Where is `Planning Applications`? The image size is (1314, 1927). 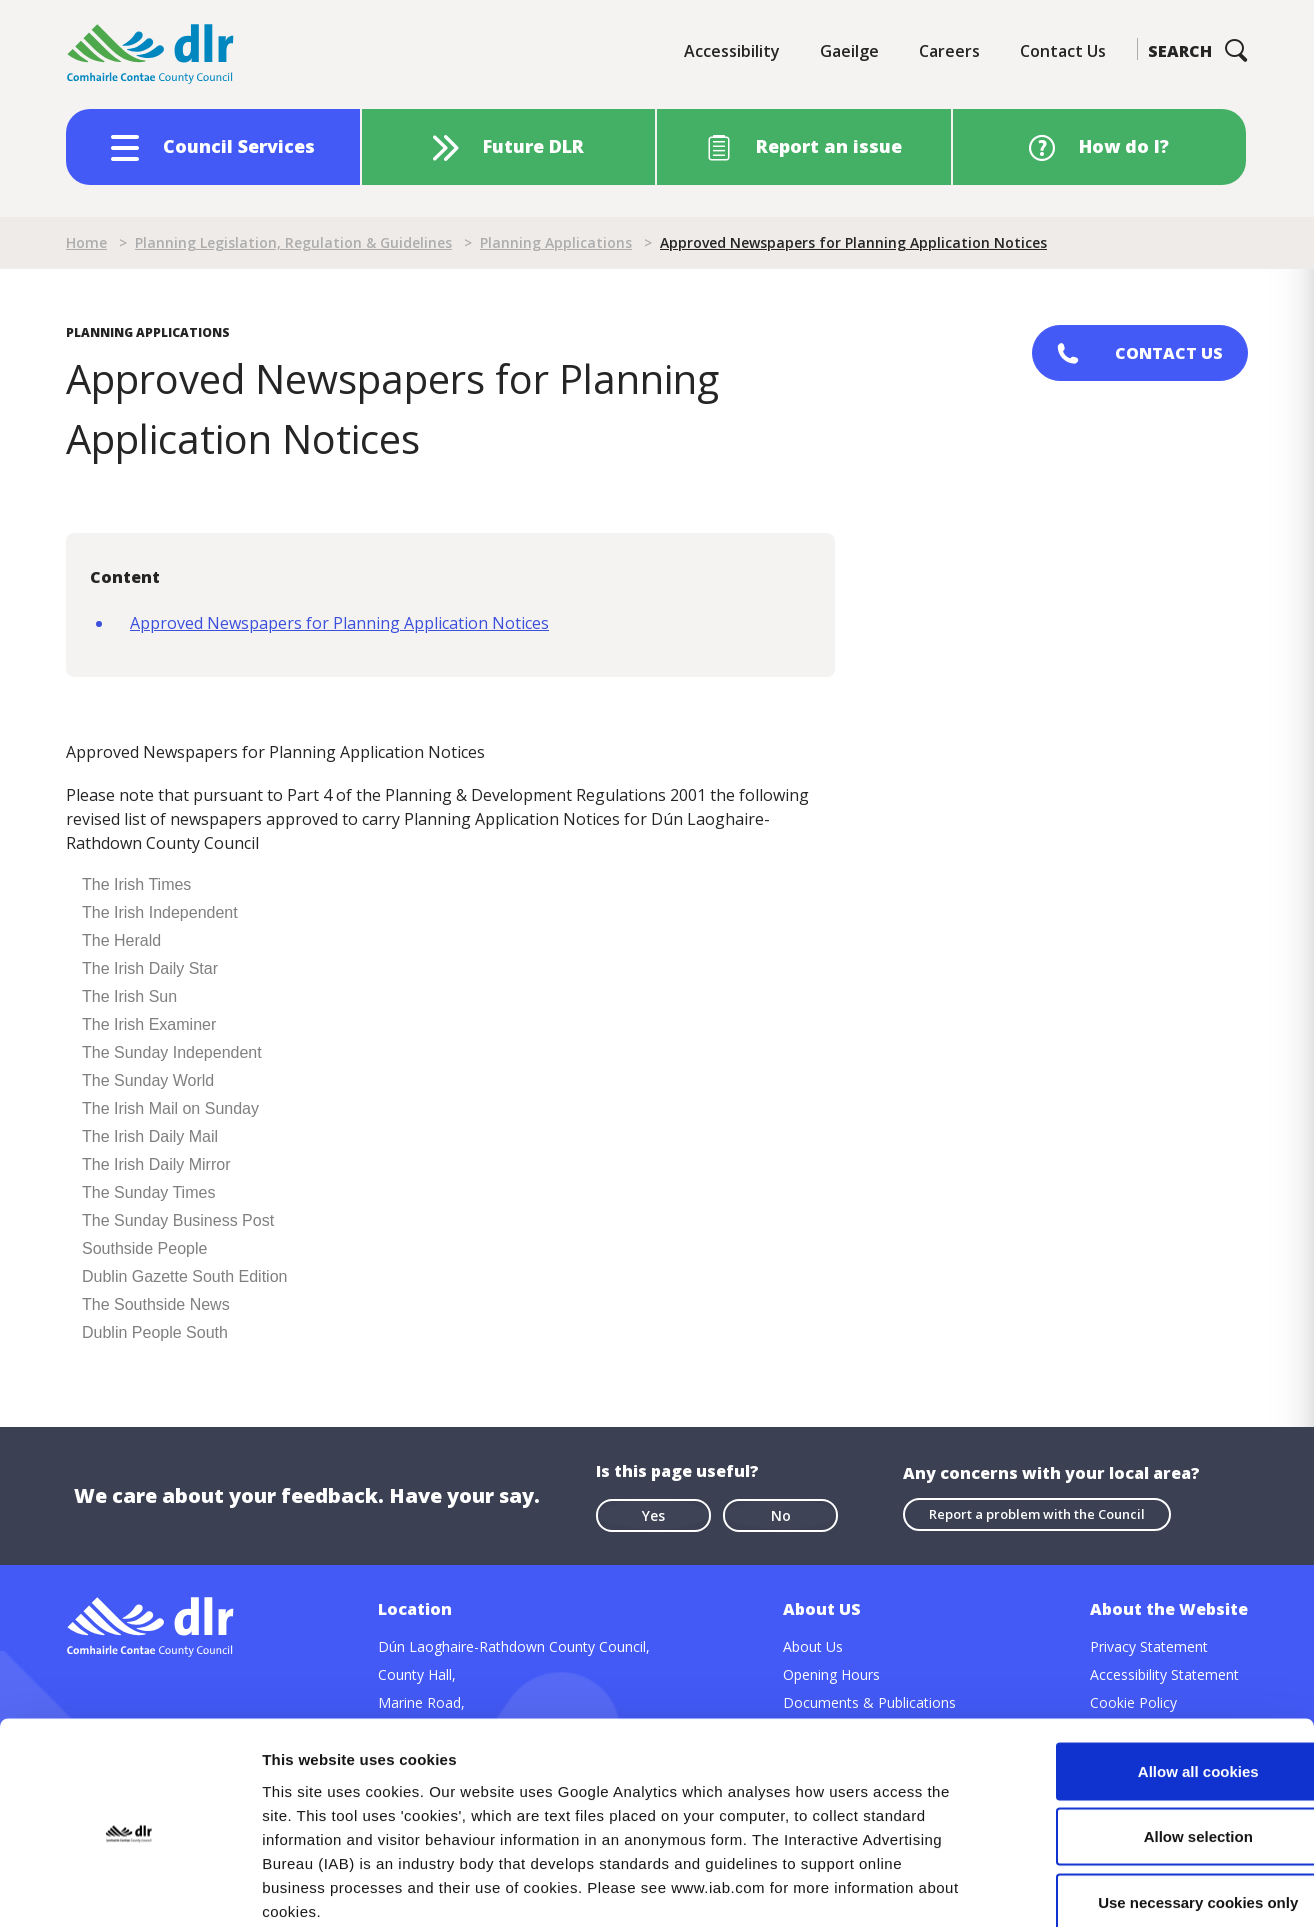
Planning Applications is located at coordinates (556, 242).